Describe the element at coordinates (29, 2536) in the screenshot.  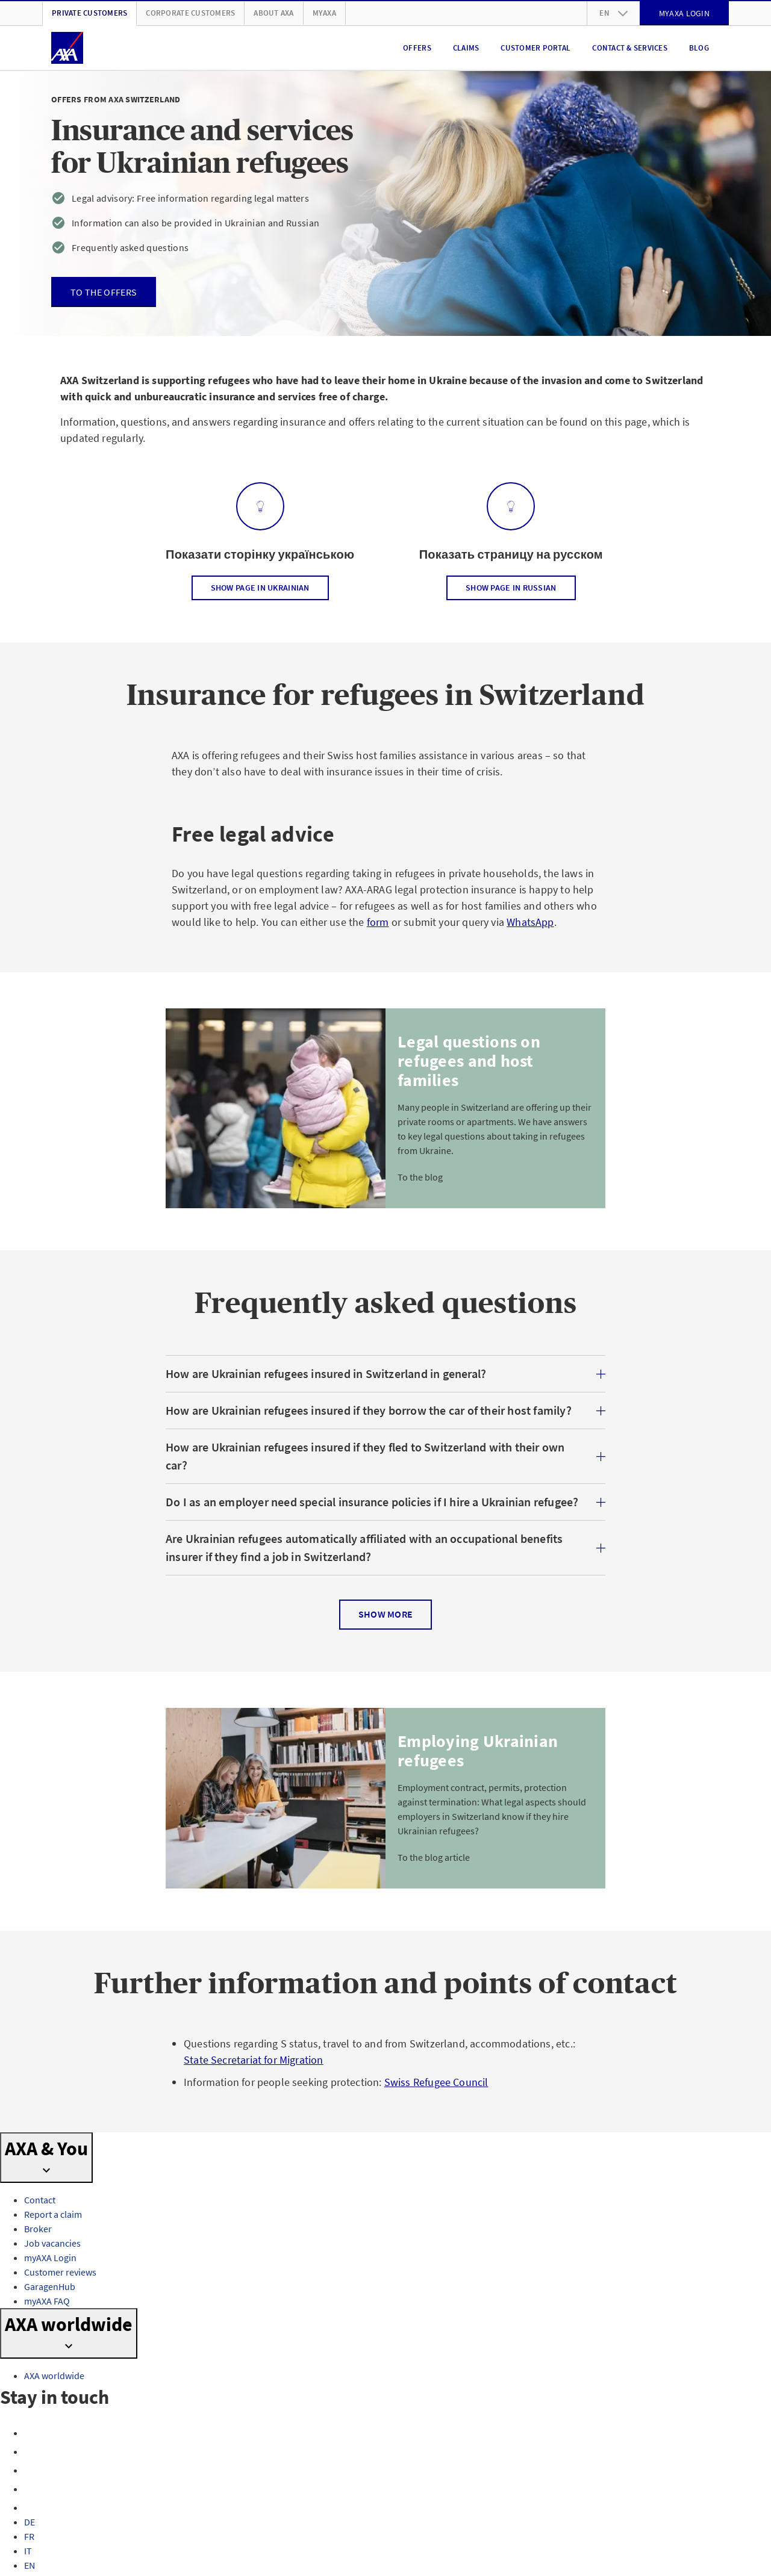
I see `FR` at that location.